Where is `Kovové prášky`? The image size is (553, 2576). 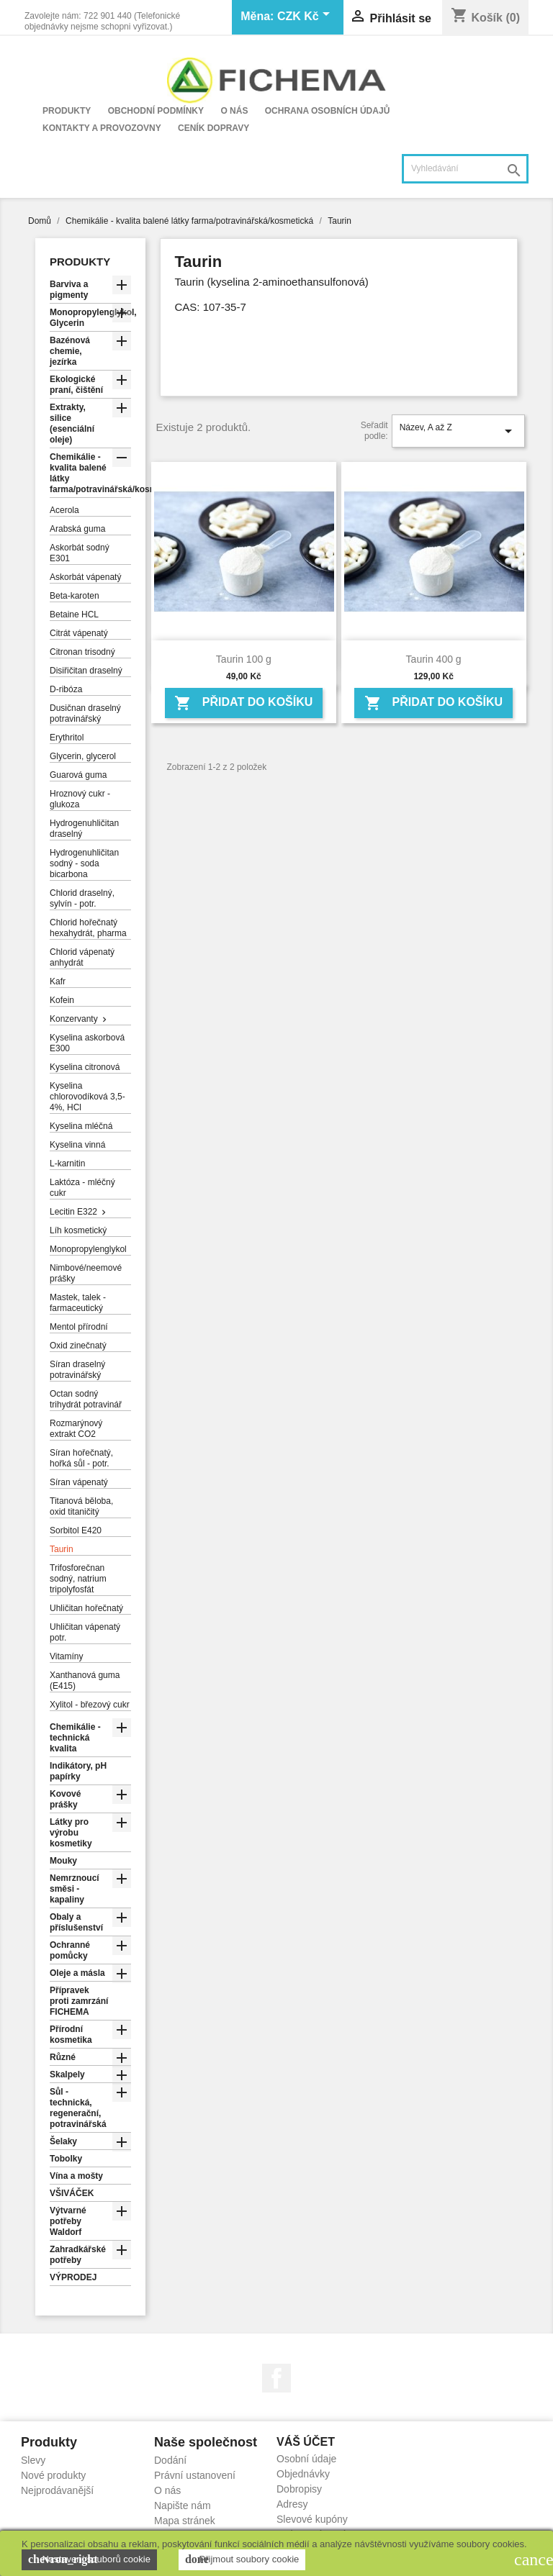
Kovové prášky is located at coordinates (65, 1799).